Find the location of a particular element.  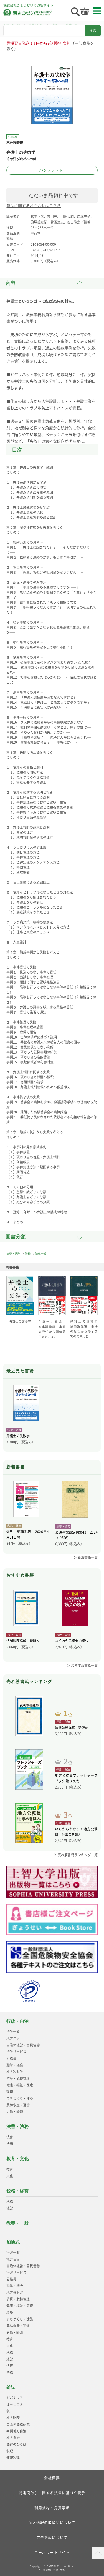

法律一般 is located at coordinates (40, 1253).